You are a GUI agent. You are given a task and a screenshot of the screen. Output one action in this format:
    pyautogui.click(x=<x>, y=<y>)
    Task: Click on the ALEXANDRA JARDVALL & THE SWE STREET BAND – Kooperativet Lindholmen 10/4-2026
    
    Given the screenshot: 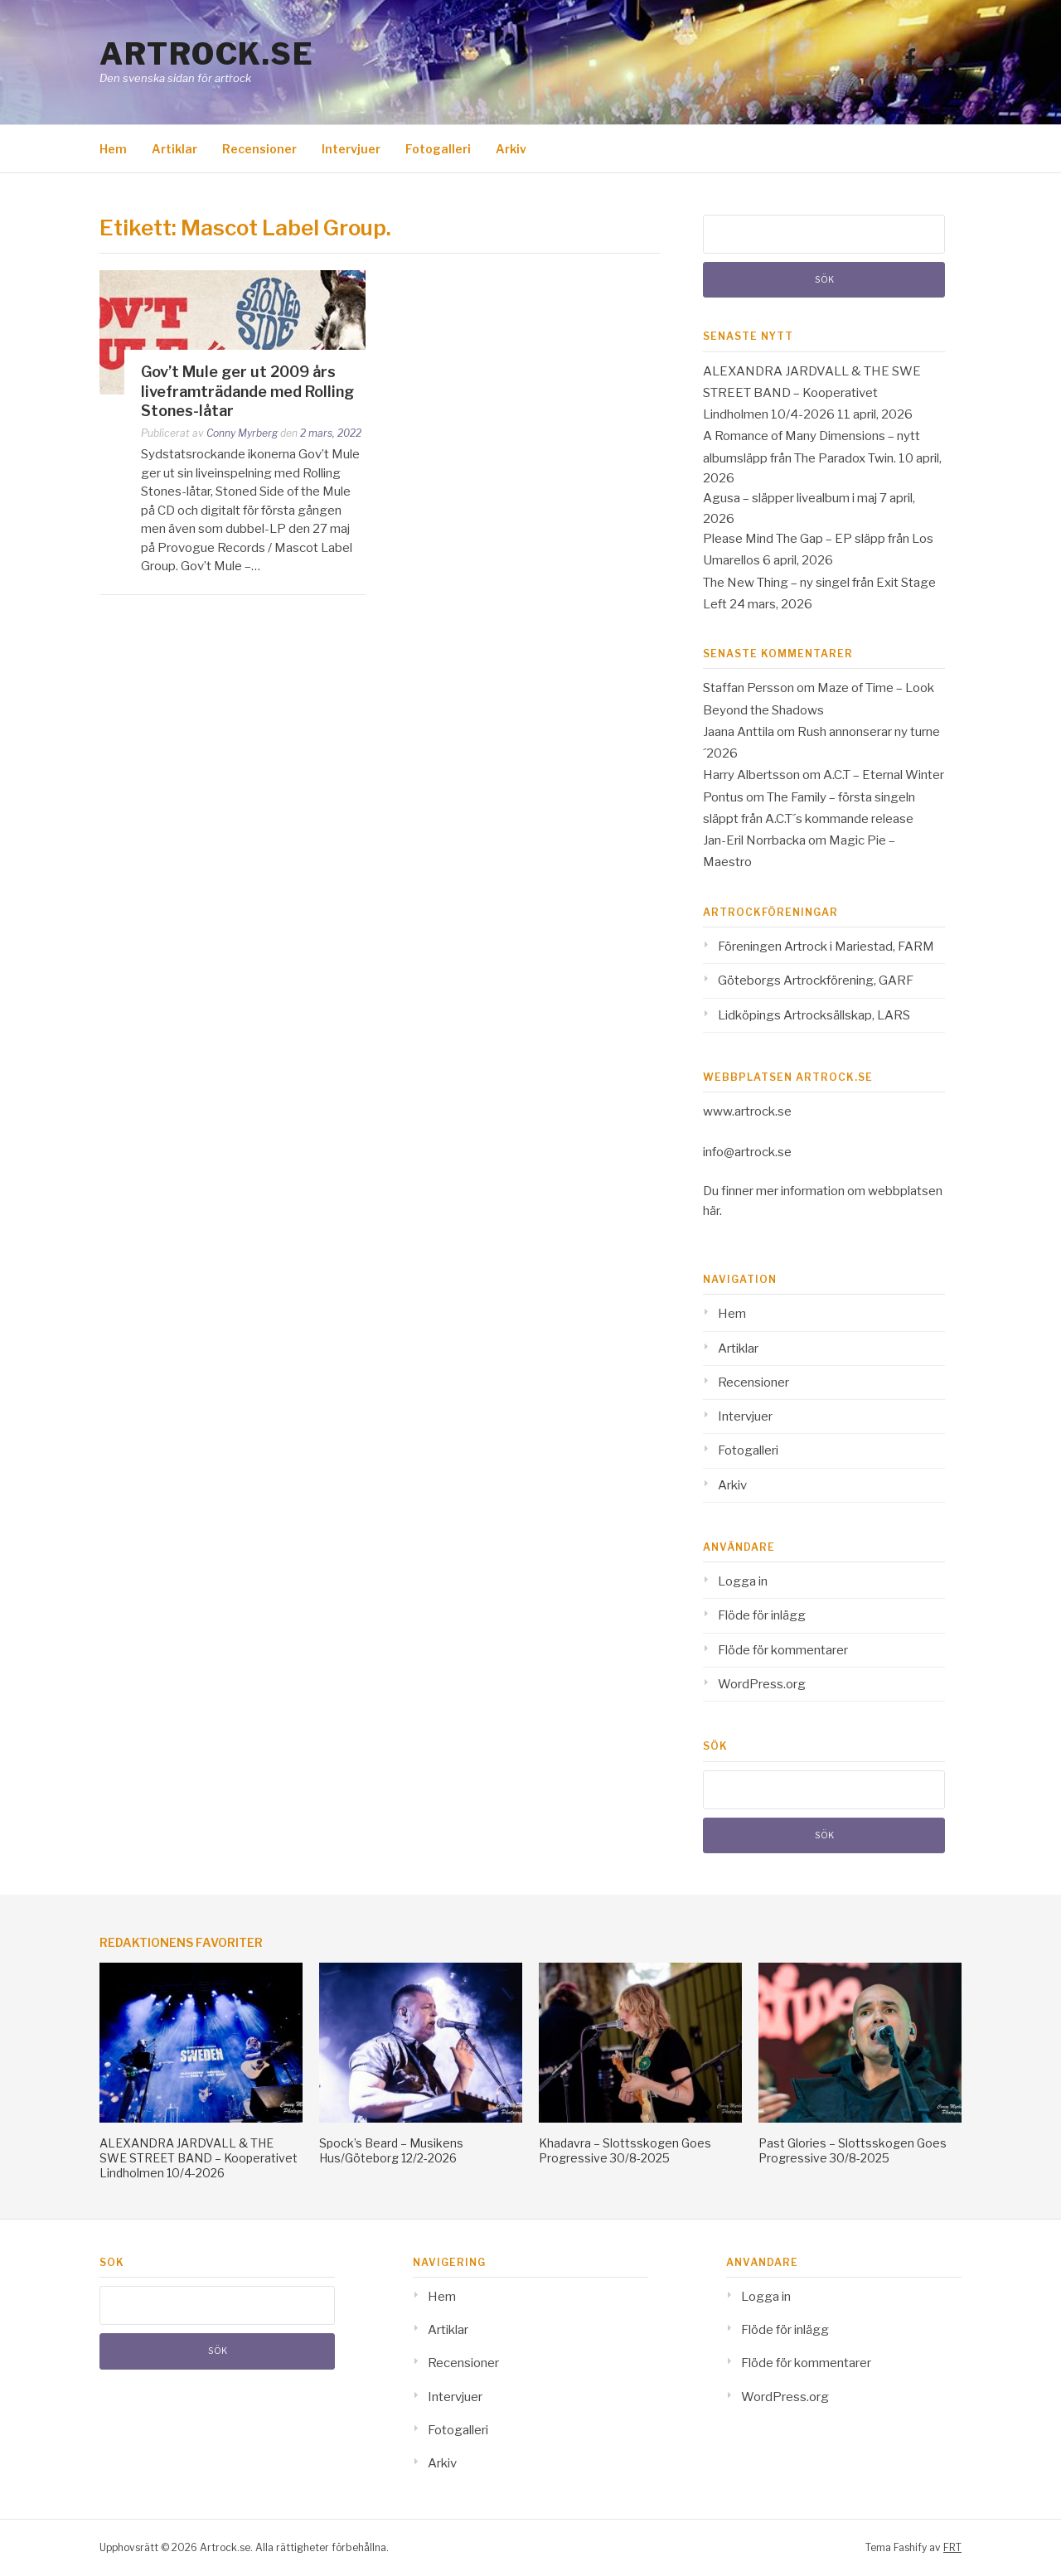 What is the action you would take?
    pyautogui.click(x=812, y=393)
    